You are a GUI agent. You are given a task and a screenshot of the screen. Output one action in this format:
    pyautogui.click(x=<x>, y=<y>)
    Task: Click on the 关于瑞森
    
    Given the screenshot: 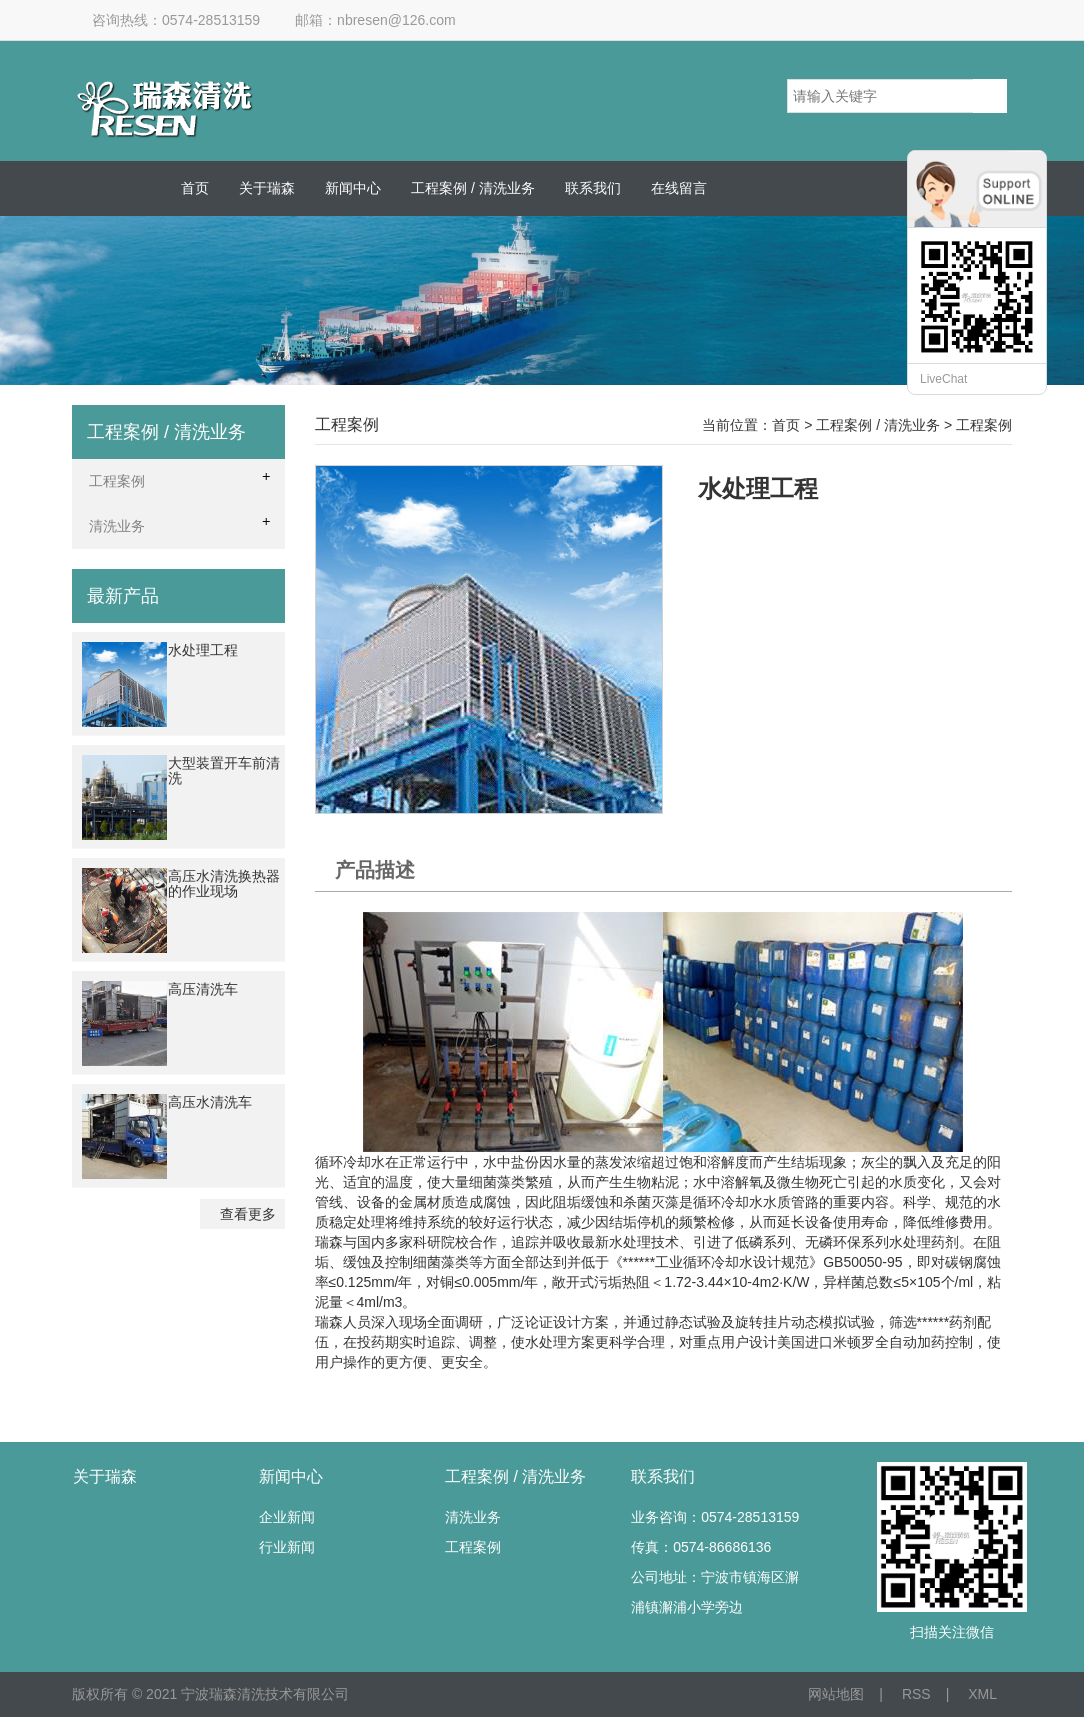 What is the action you would take?
    pyautogui.click(x=267, y=188)
    